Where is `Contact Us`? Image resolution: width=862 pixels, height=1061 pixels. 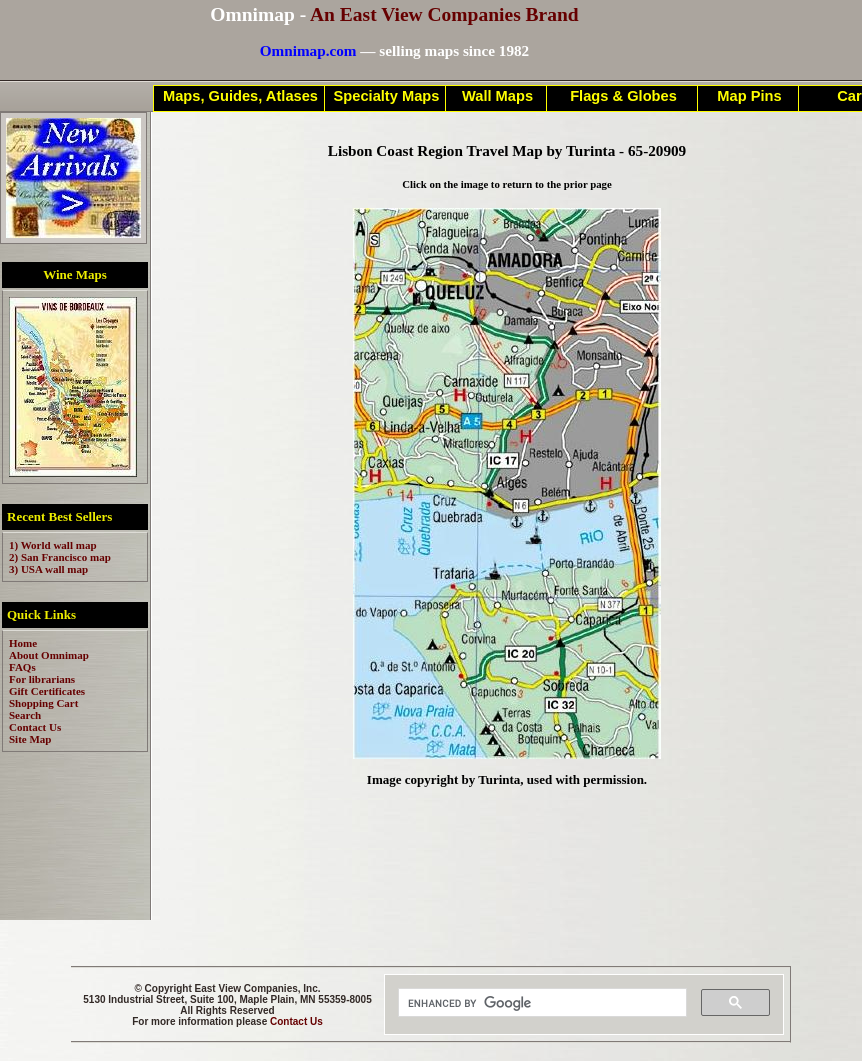
Contact Us is located at coordinates (296, 1021).